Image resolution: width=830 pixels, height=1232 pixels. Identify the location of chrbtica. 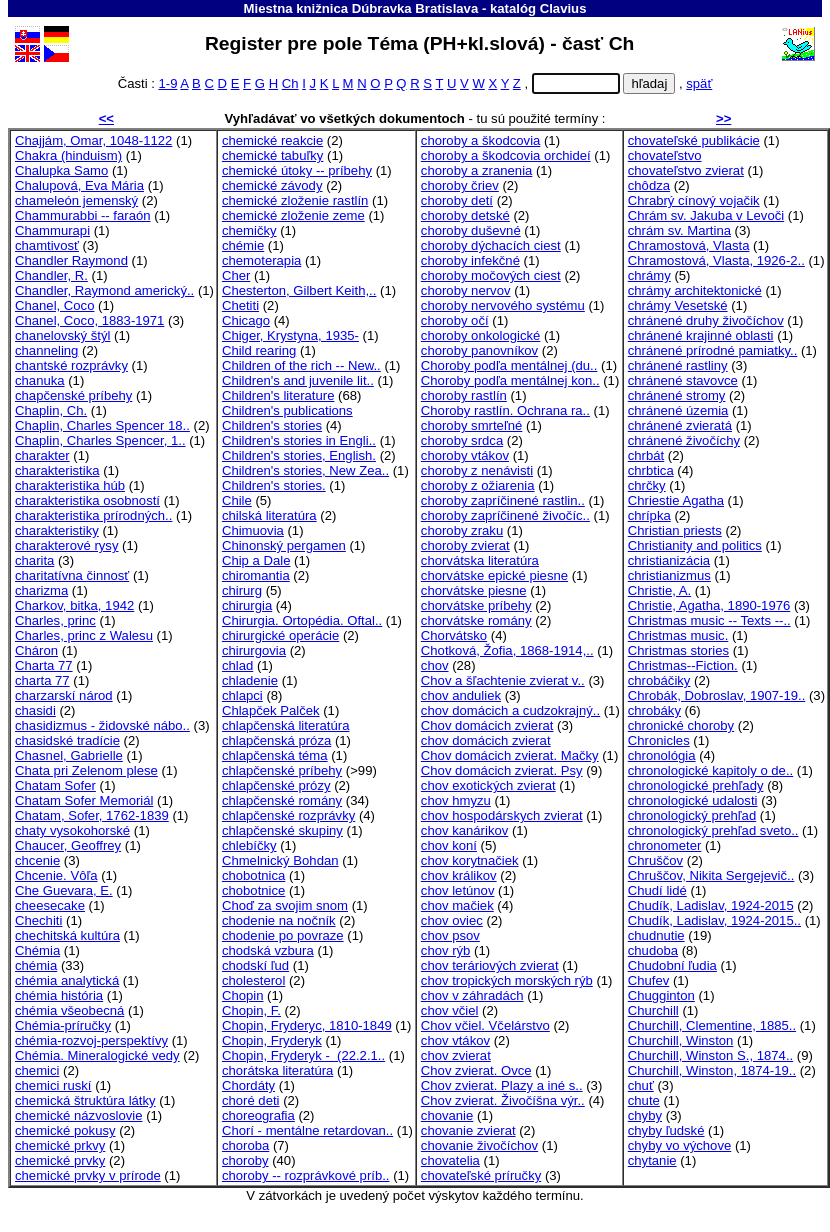
(651, 470).